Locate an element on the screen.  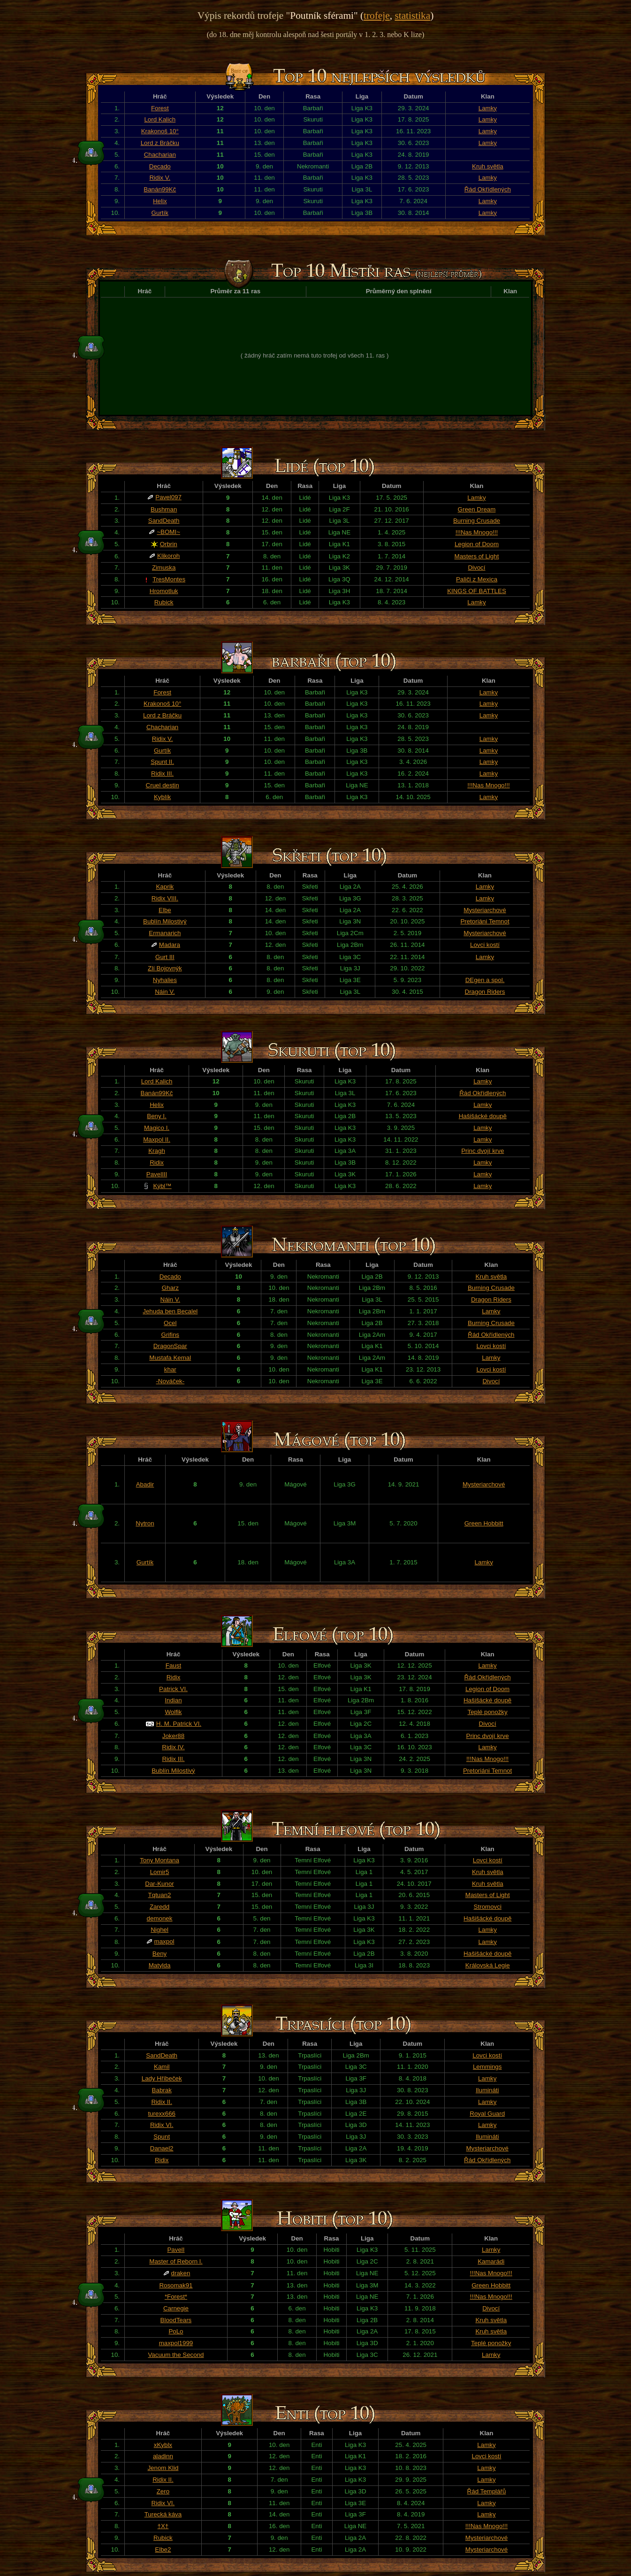
Lady Hříbeček is located at coordinates (162, 2078).